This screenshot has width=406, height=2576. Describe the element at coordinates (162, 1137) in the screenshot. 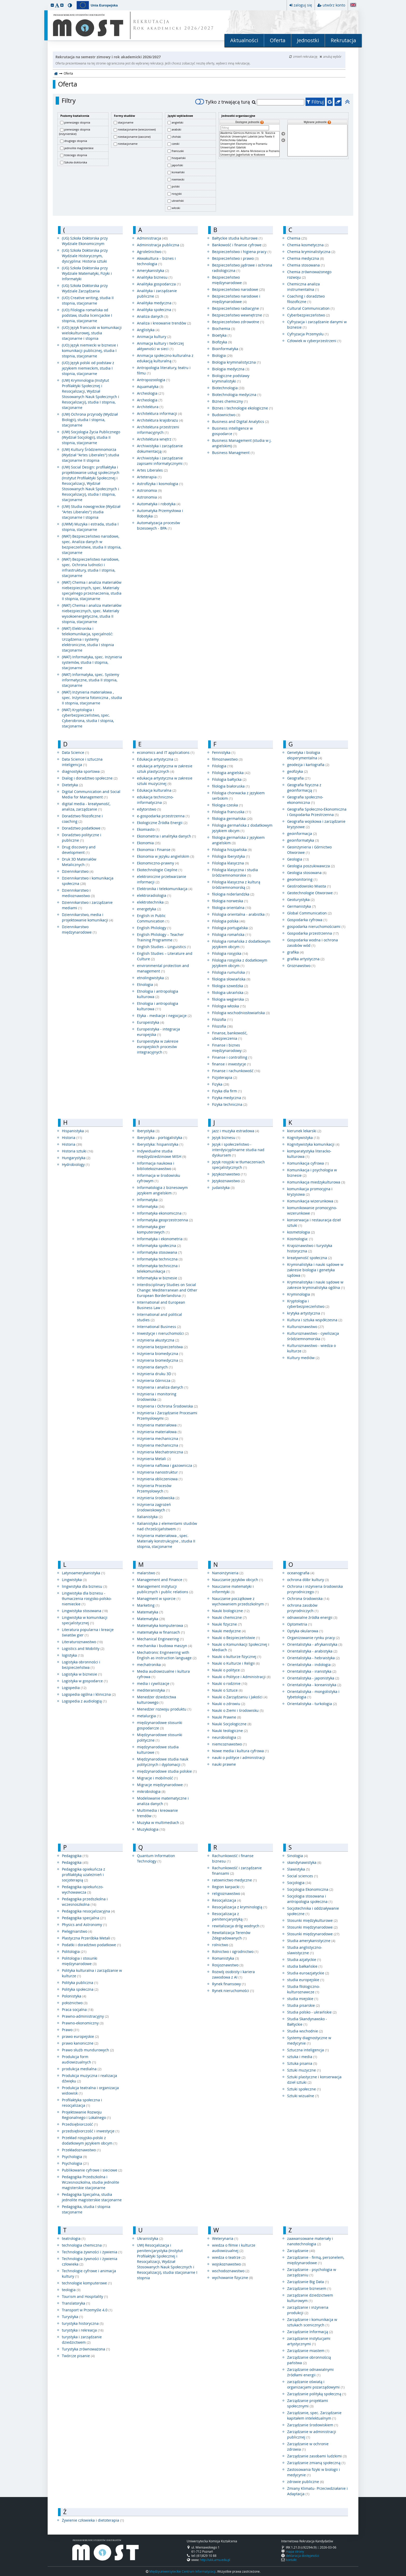

I see `Iberystyka - portogalistyka` at that location.